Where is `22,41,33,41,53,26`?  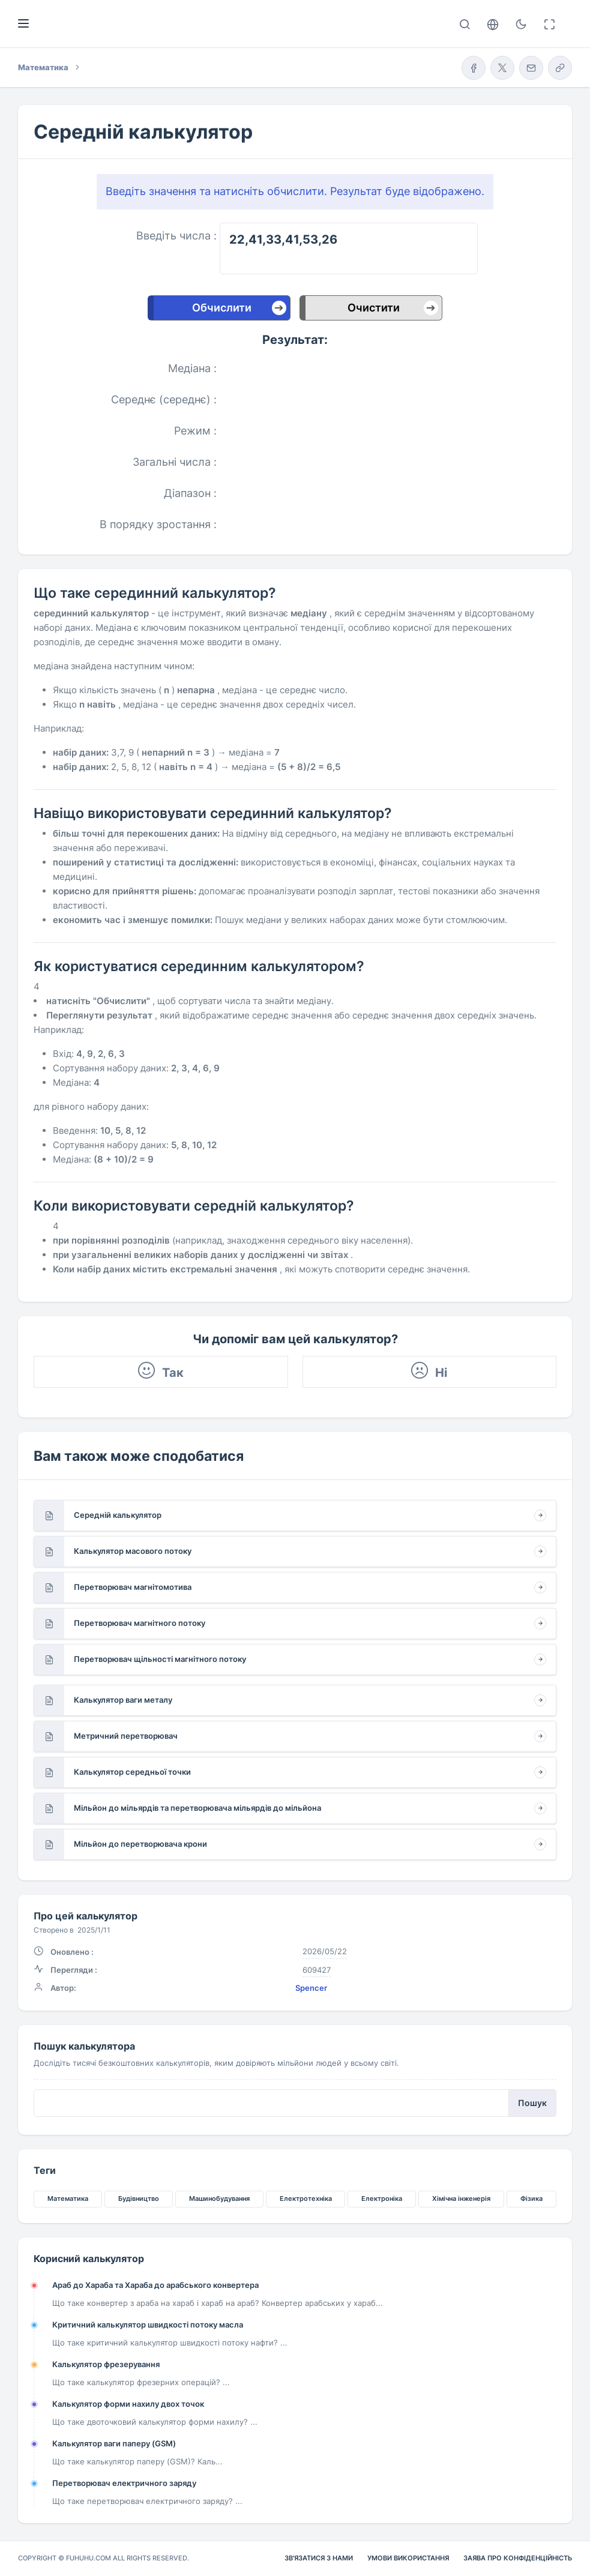
22,41,33,41,53,26 is located at coordinates (349, 248).